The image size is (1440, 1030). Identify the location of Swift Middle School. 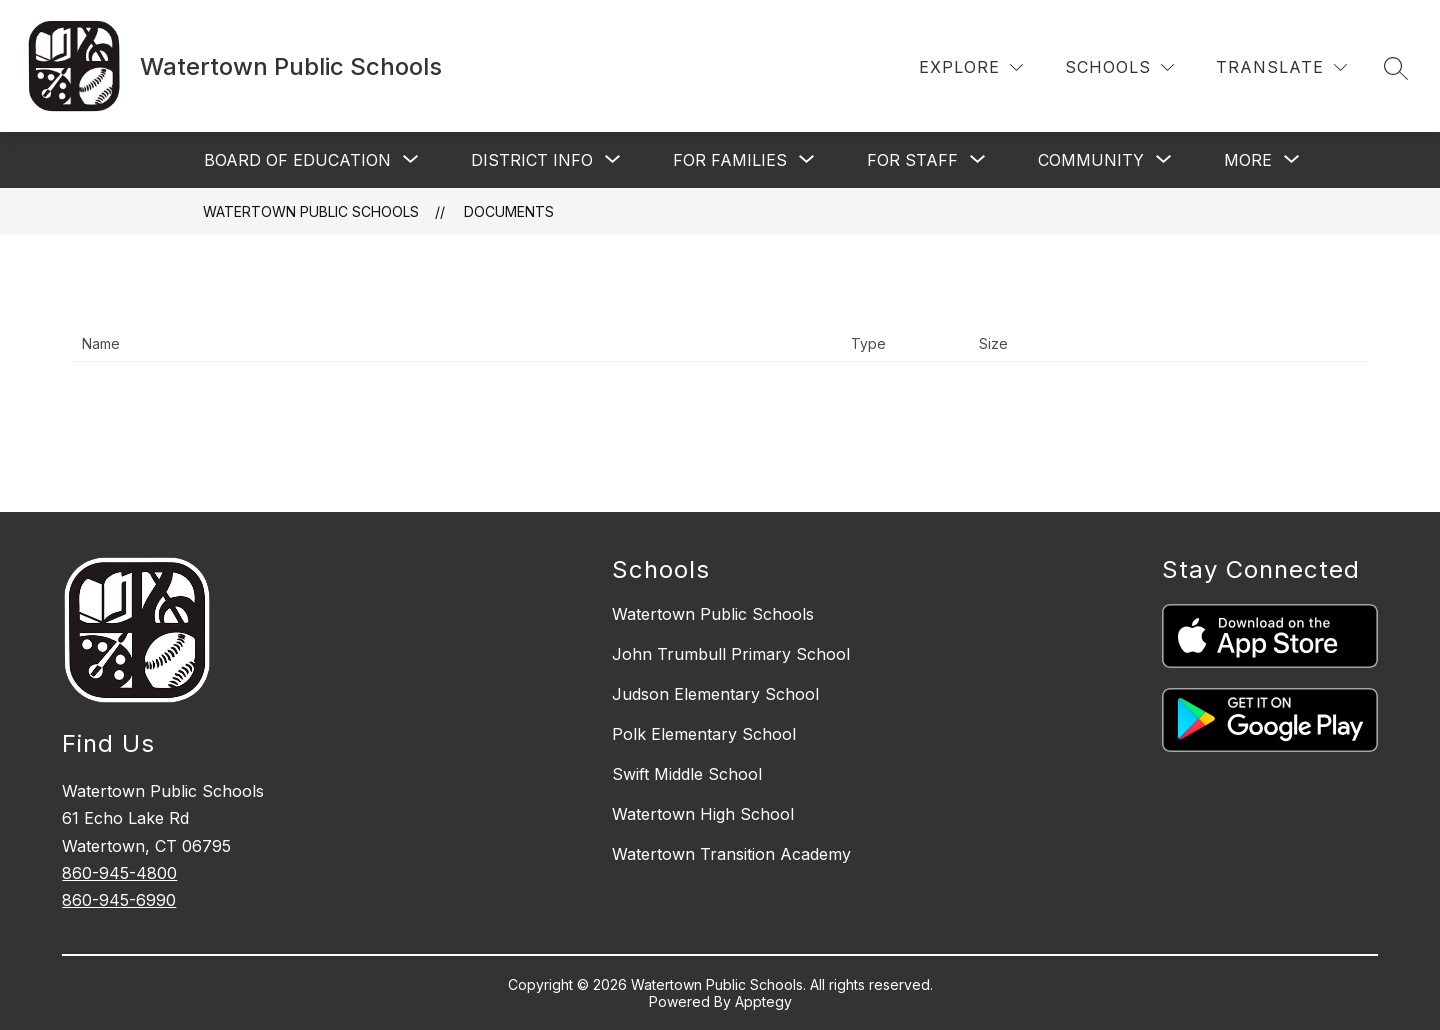
(687, 774).